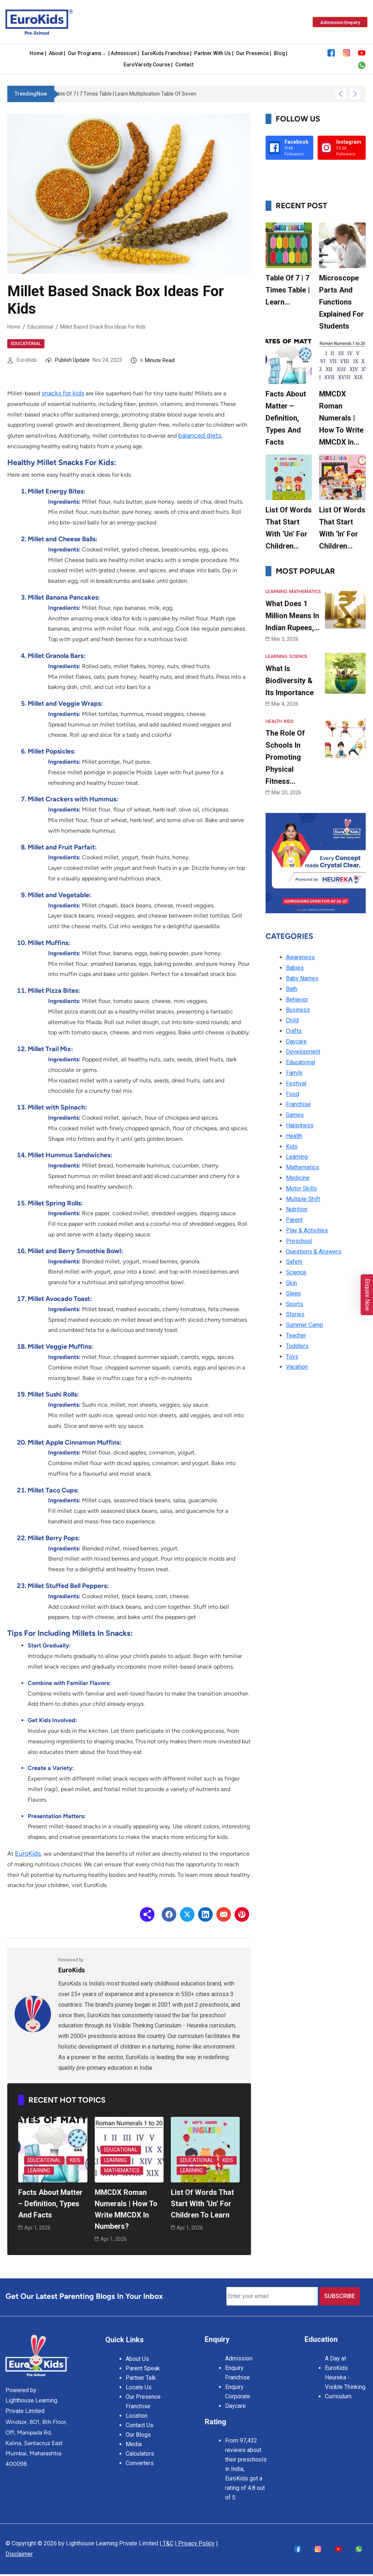 Image resolution: width=373 pixels, height=2576 pixels. Describe the element at coordinates (336, 2359) in the screenshot. I see `A Day at EuroKids` at that location.